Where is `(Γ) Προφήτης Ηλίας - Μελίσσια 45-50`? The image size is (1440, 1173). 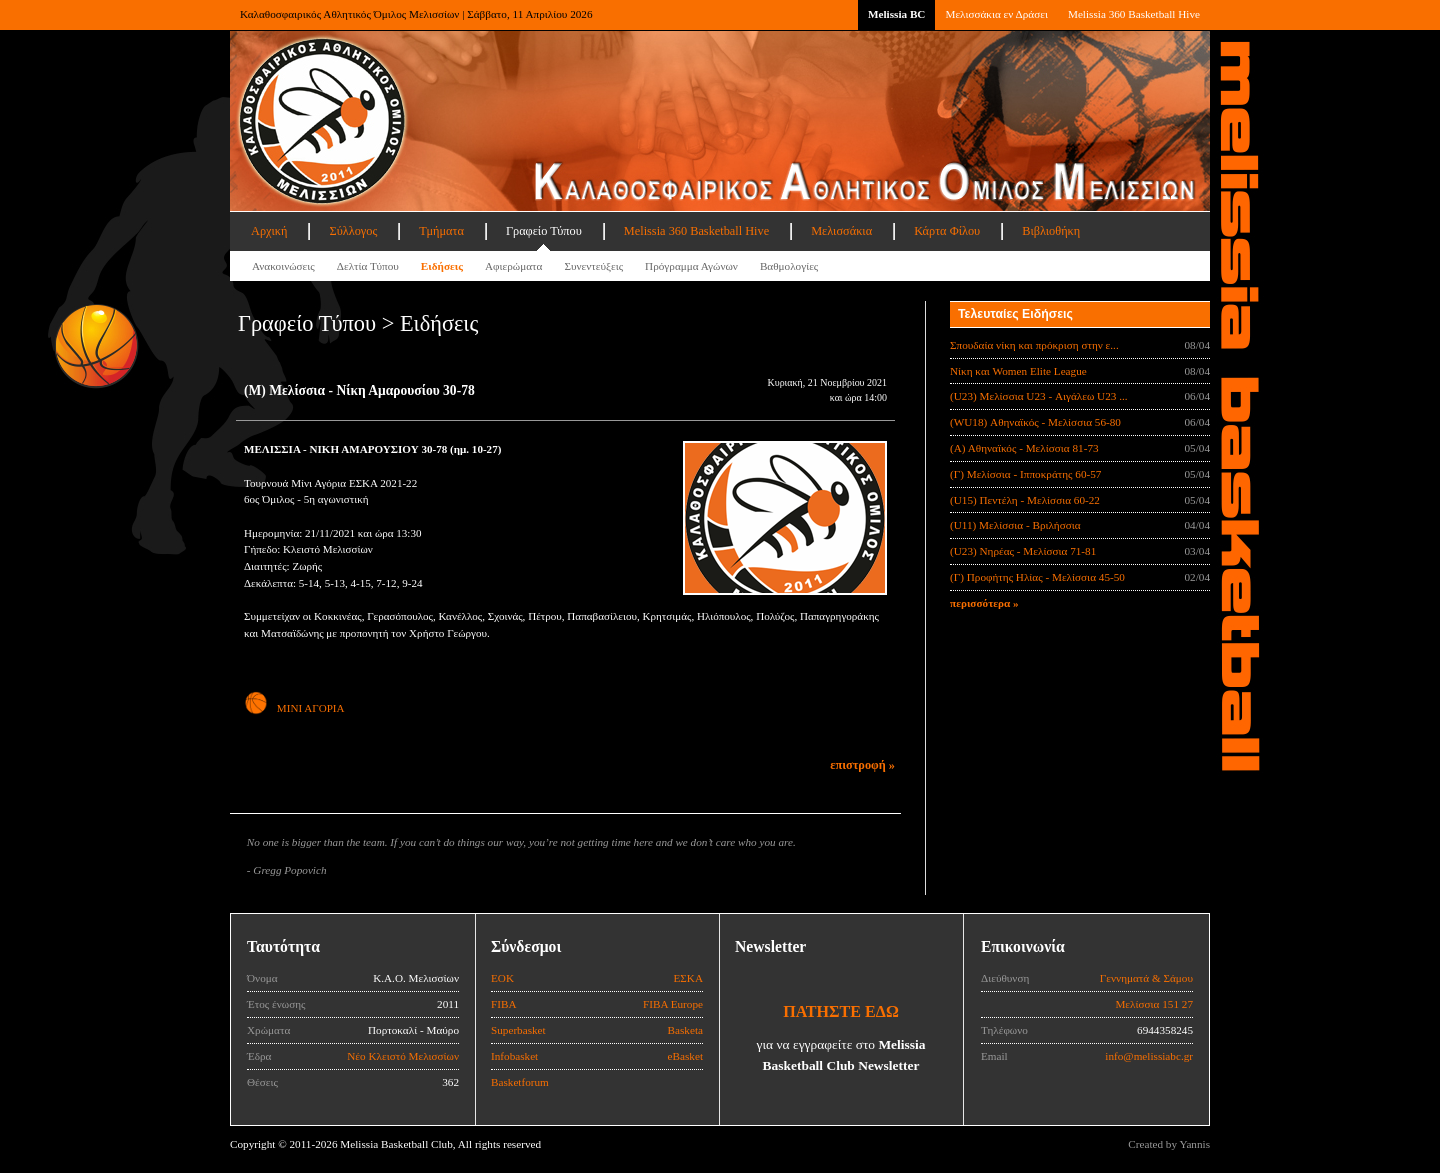
(Γ) Προφήτης Ηλίας - Μελίσσια 45-50 is located at coordinates (1037, 577).